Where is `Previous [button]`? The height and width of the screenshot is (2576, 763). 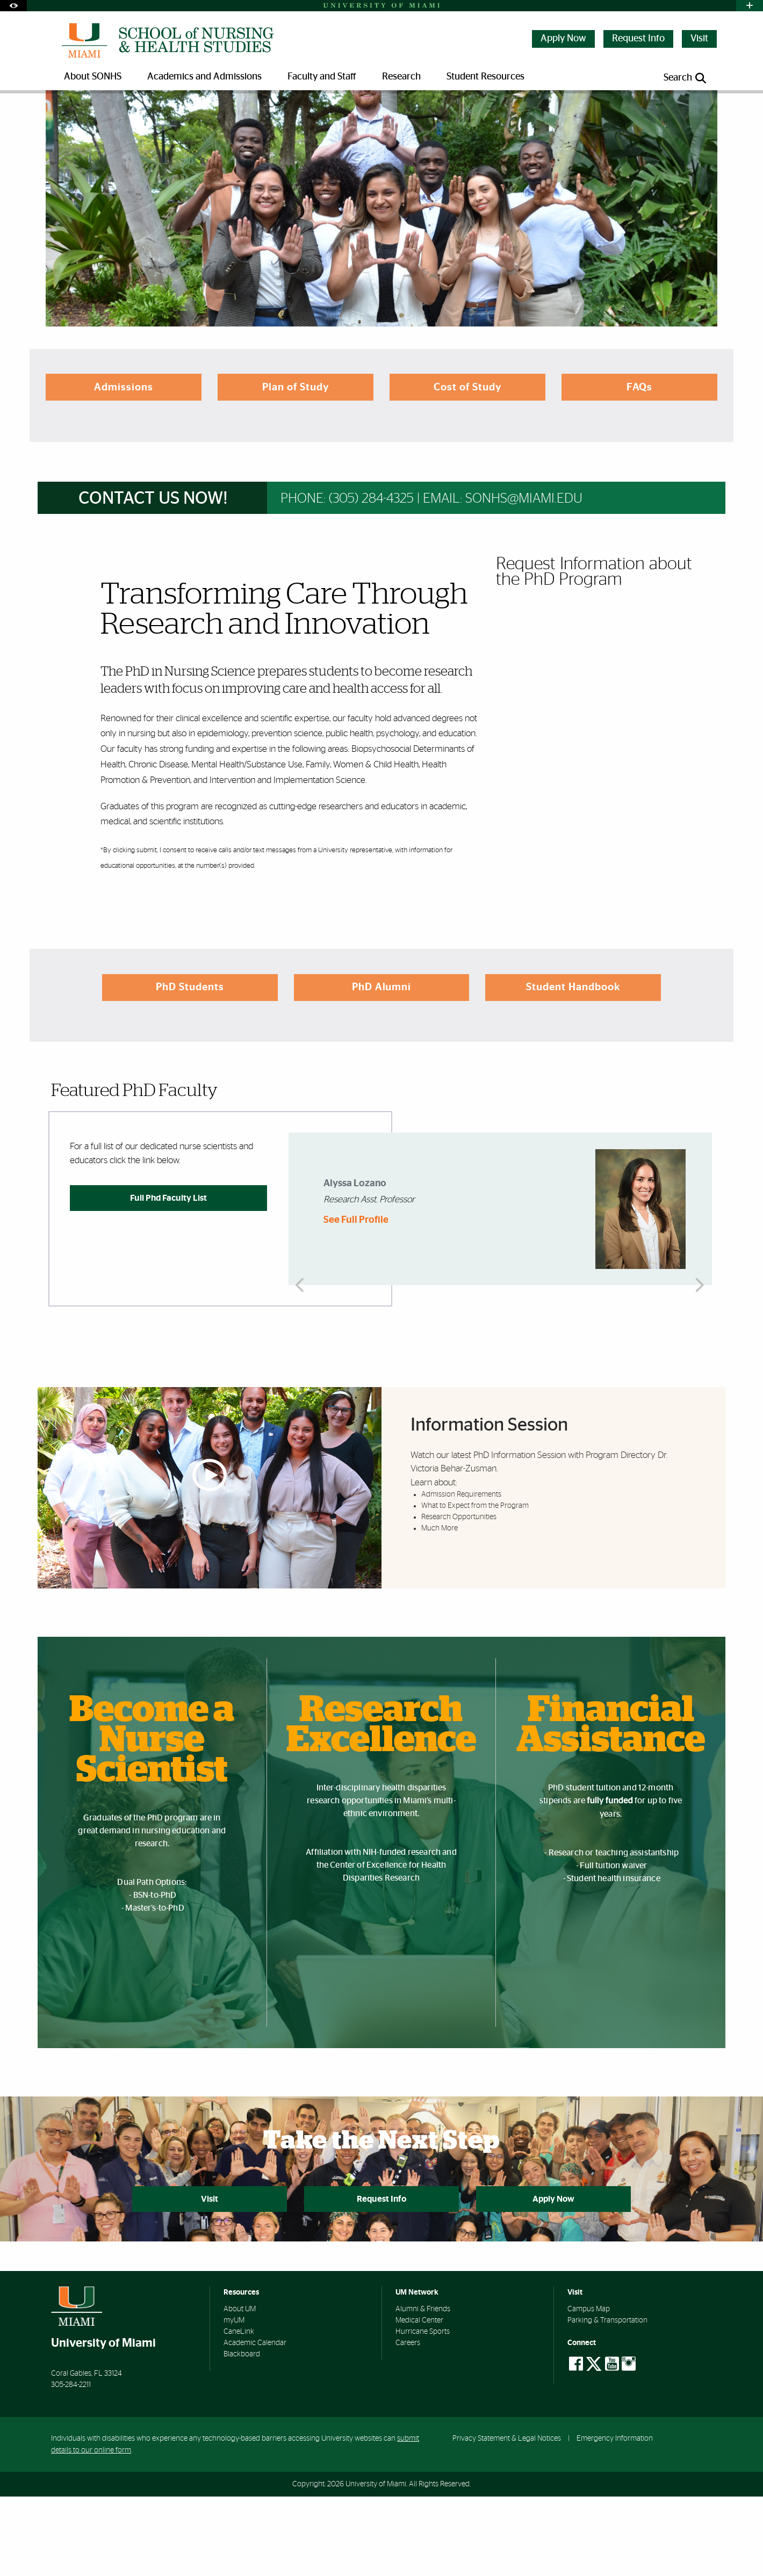 Previous [button] is located at coordinates (302, 1287).